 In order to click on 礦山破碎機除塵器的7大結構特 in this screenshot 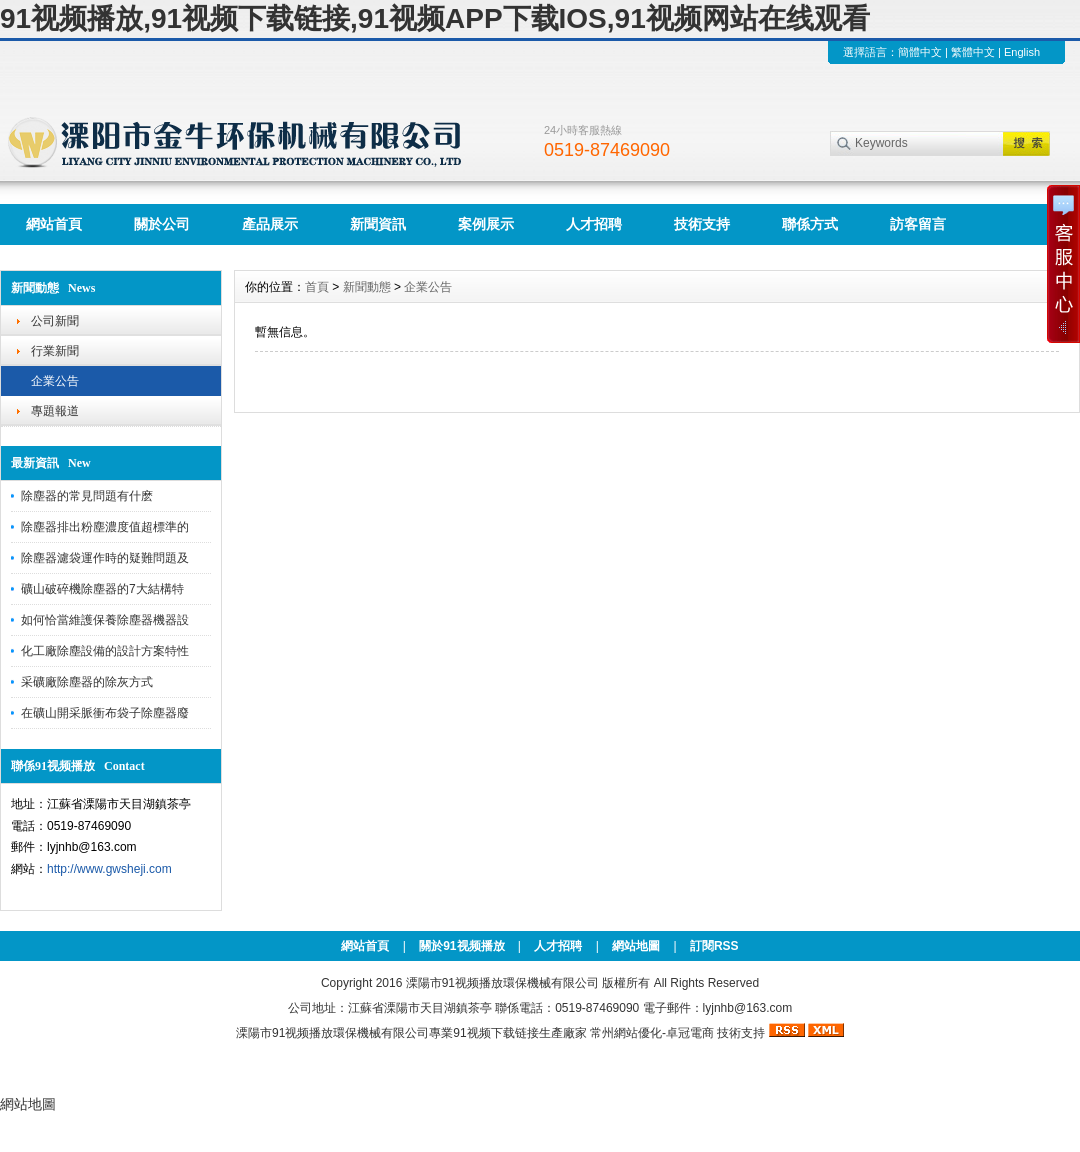, I will do `click(102, 589)`.